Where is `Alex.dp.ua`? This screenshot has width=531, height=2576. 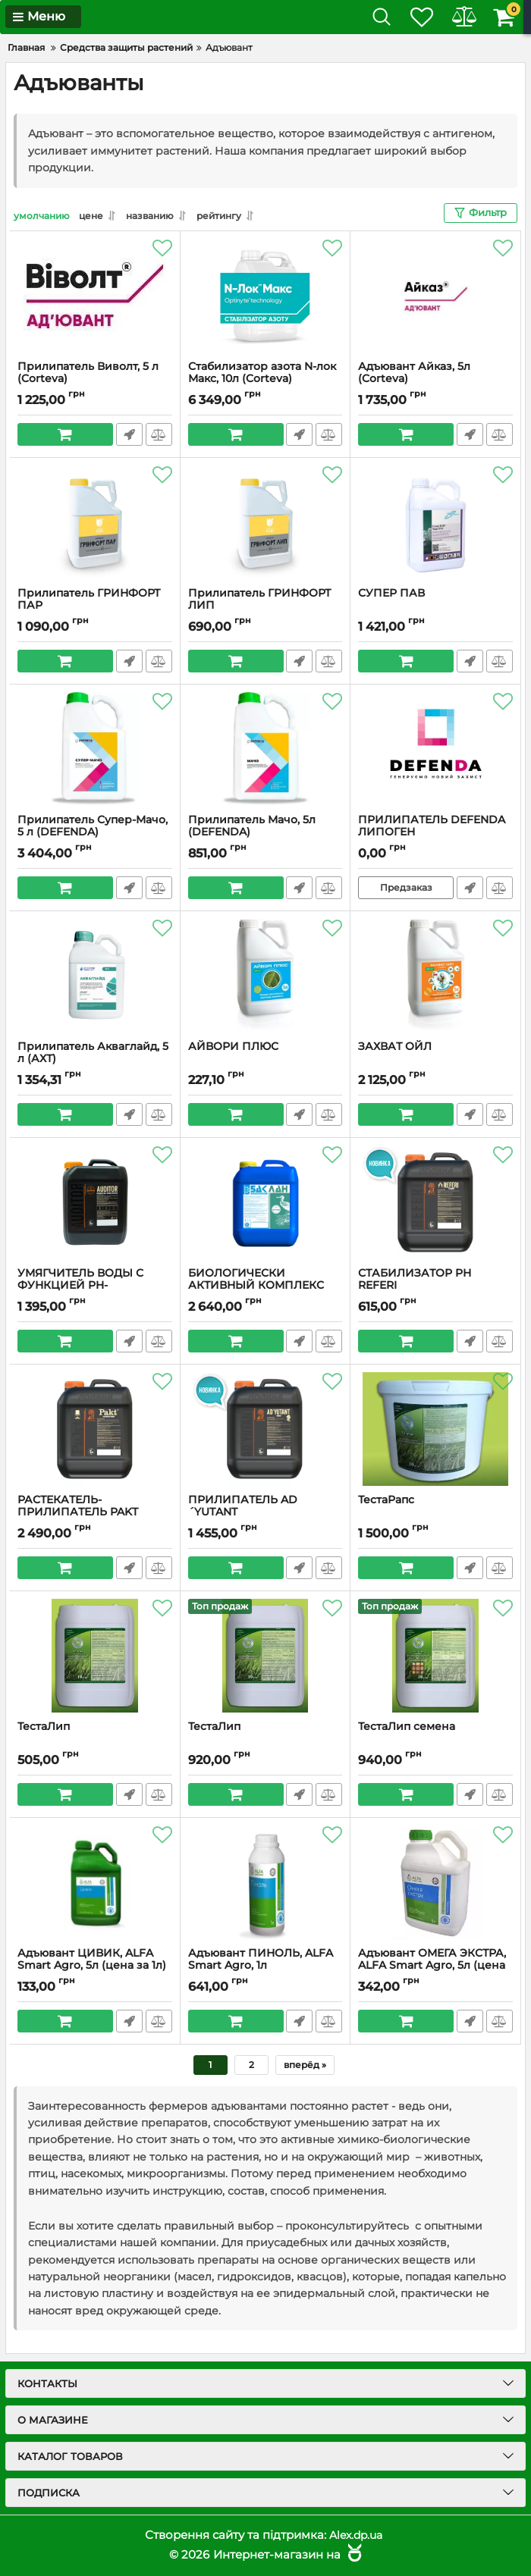 Alex.dp.ua is located at coordinates (356, 2534).